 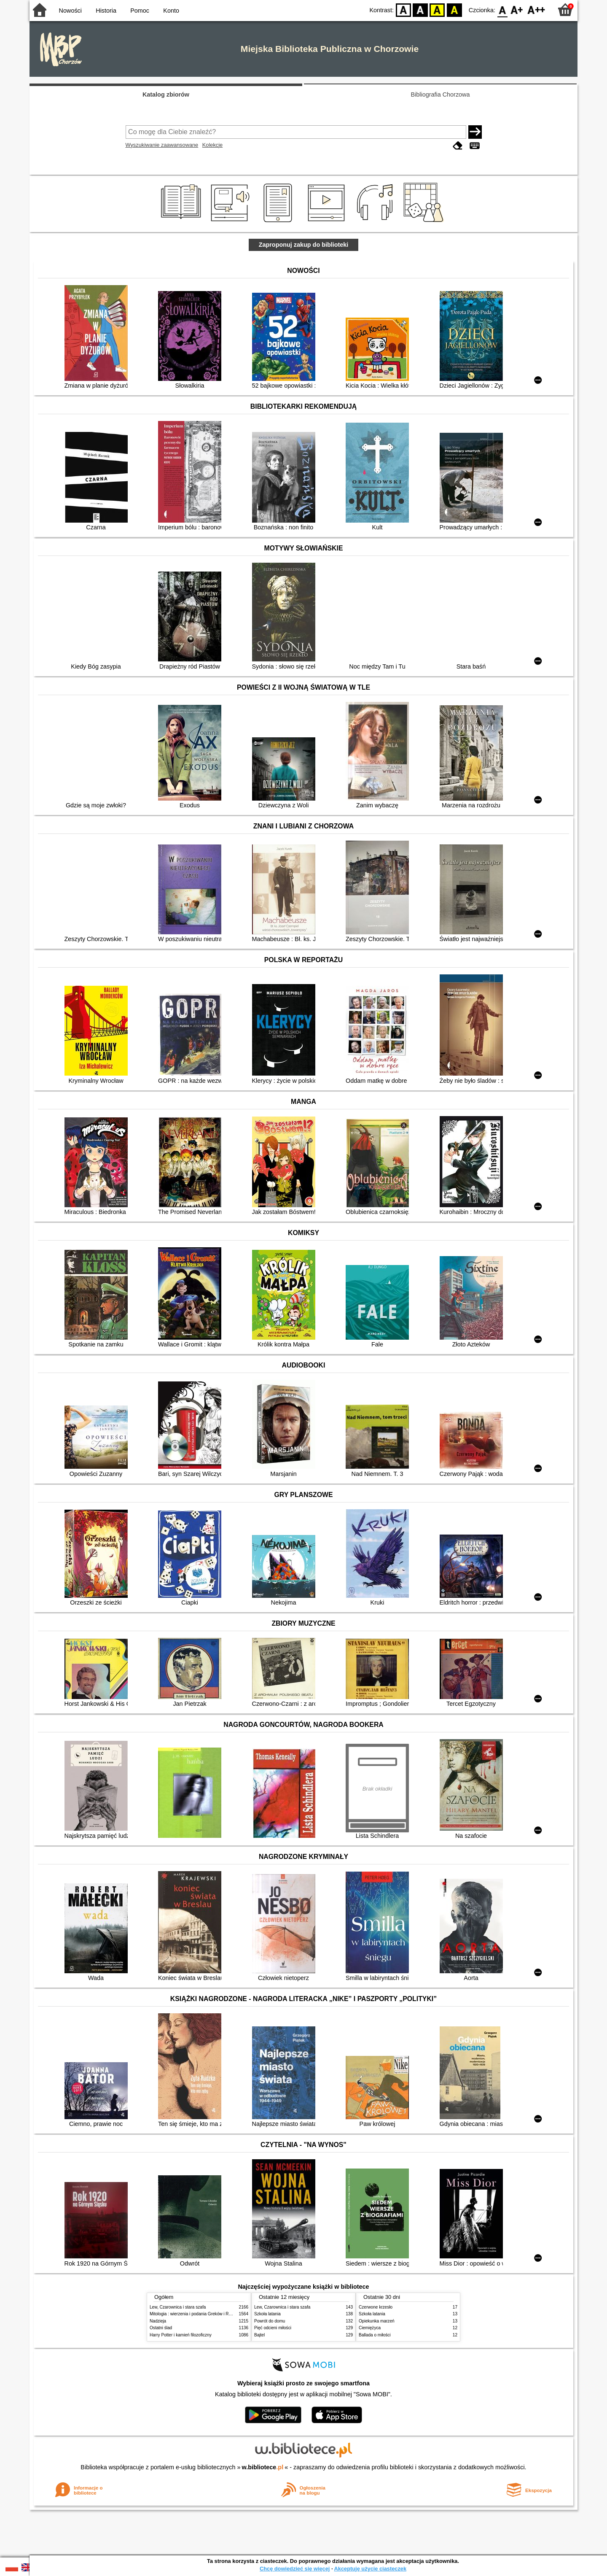 I want to click on Katalog zbiorów, so click(x=165, y=94).